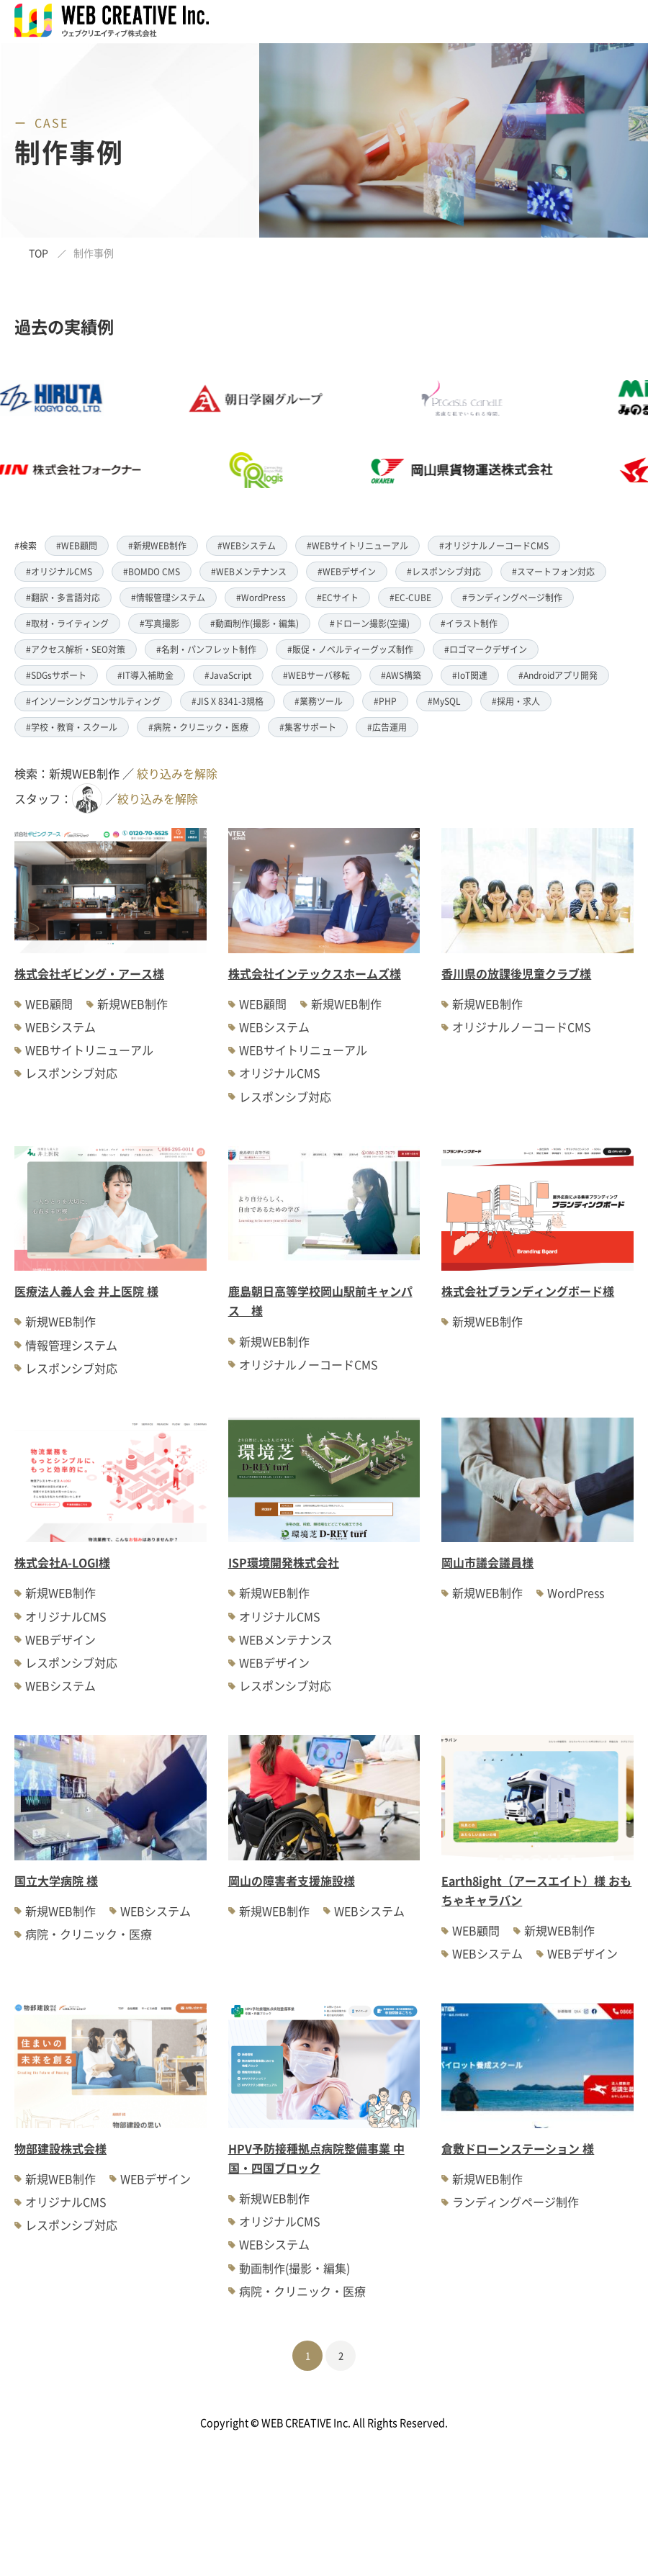 This screenshot has height=2576, width=648. What do you see at coordinates (168, 597) in the screenshot?
I see `#情報管理システム` at bounding box center [168, 597].